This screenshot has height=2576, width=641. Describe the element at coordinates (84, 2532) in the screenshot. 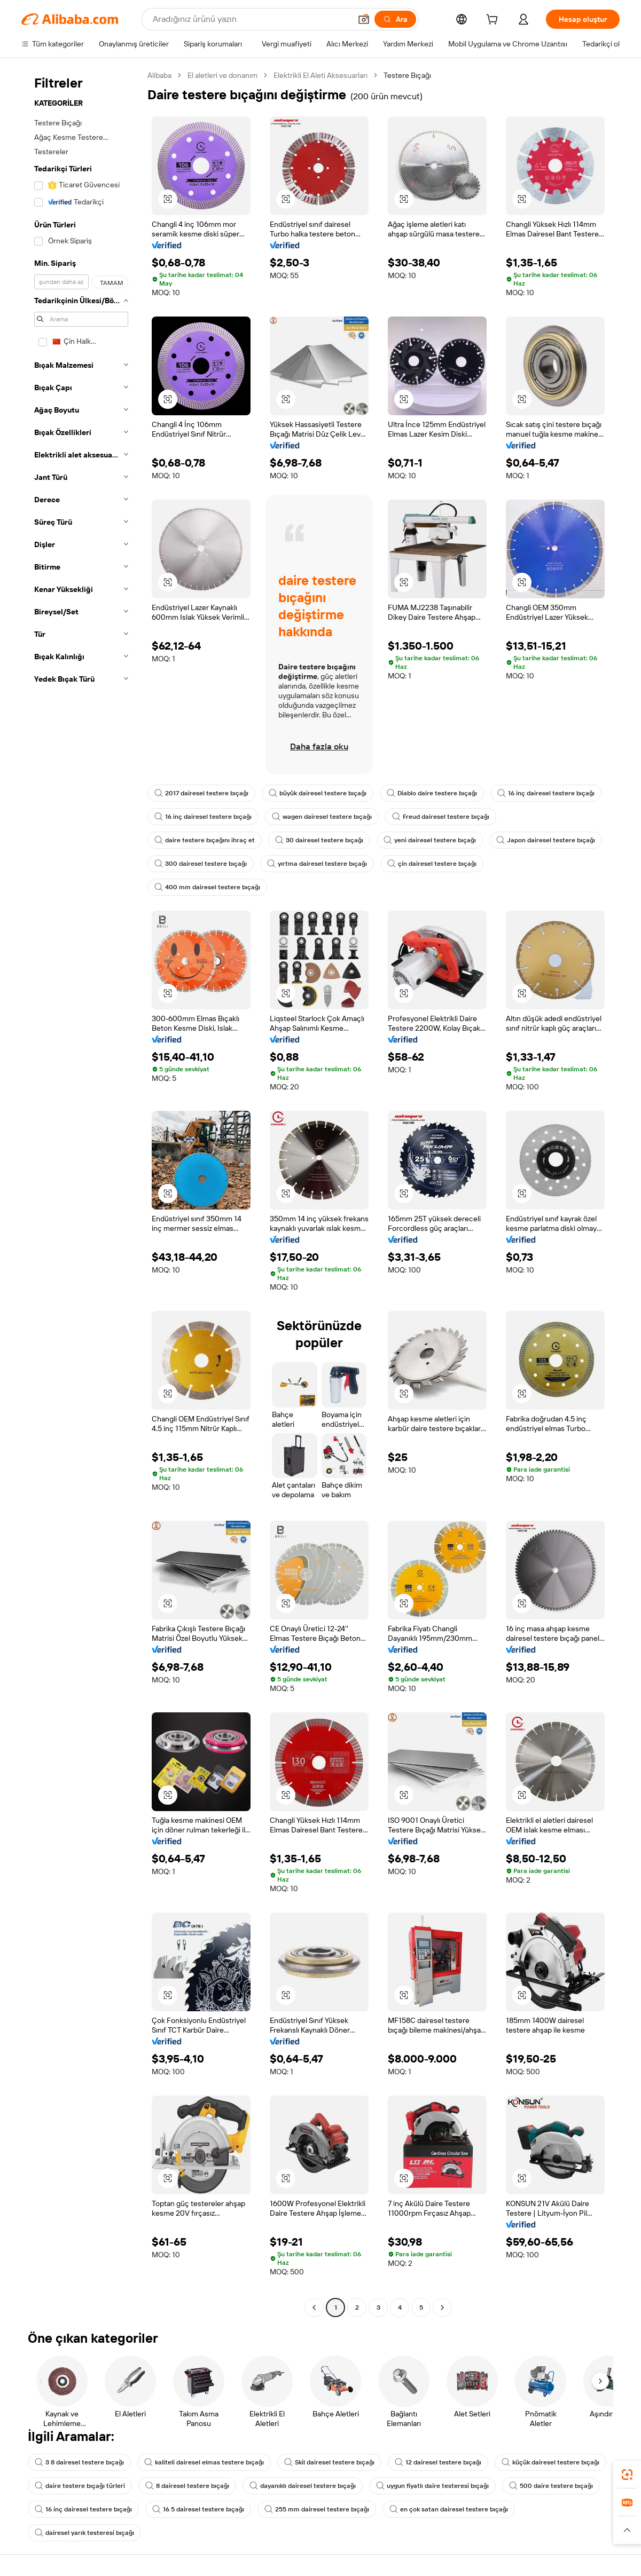

I see `dairesel yarık testeresi bıçağı` at that location.